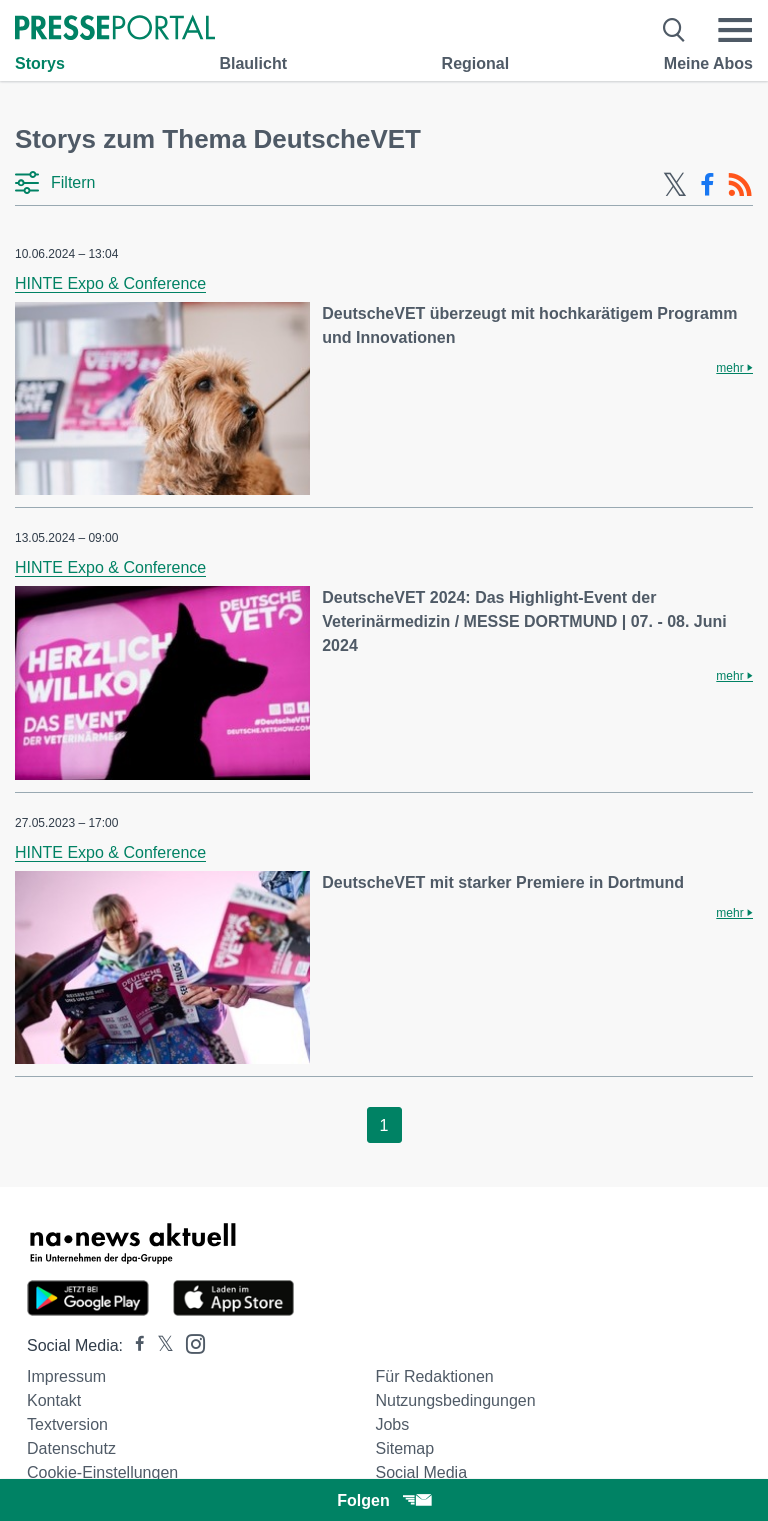 The width and height of the screenshot is (768, 1521). I want to click on [Facebook-Feed], so click(707, 185).